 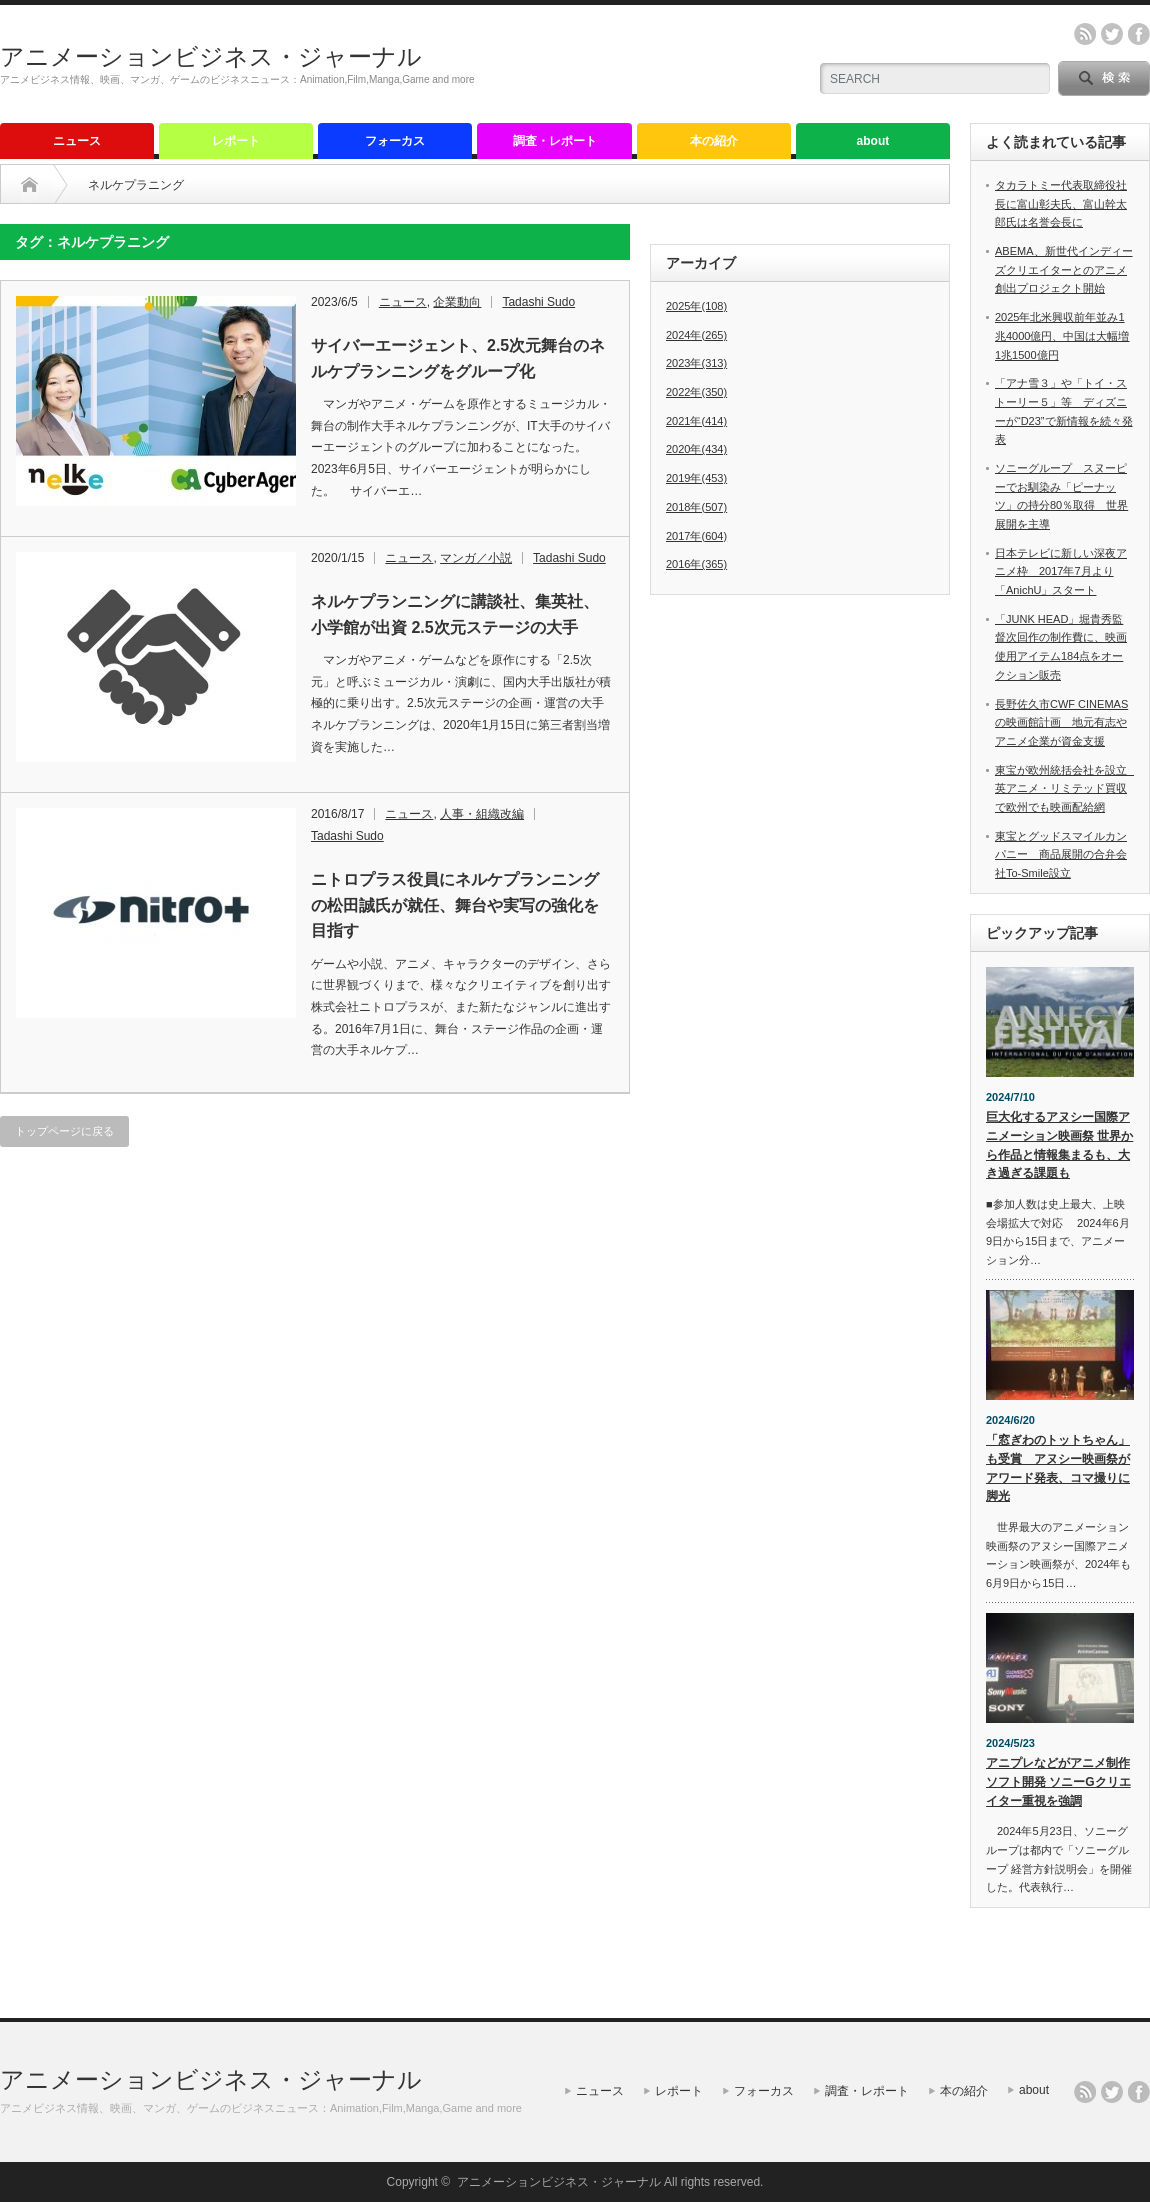 I want to click on 2019年(453), so click(x=696, y=478).